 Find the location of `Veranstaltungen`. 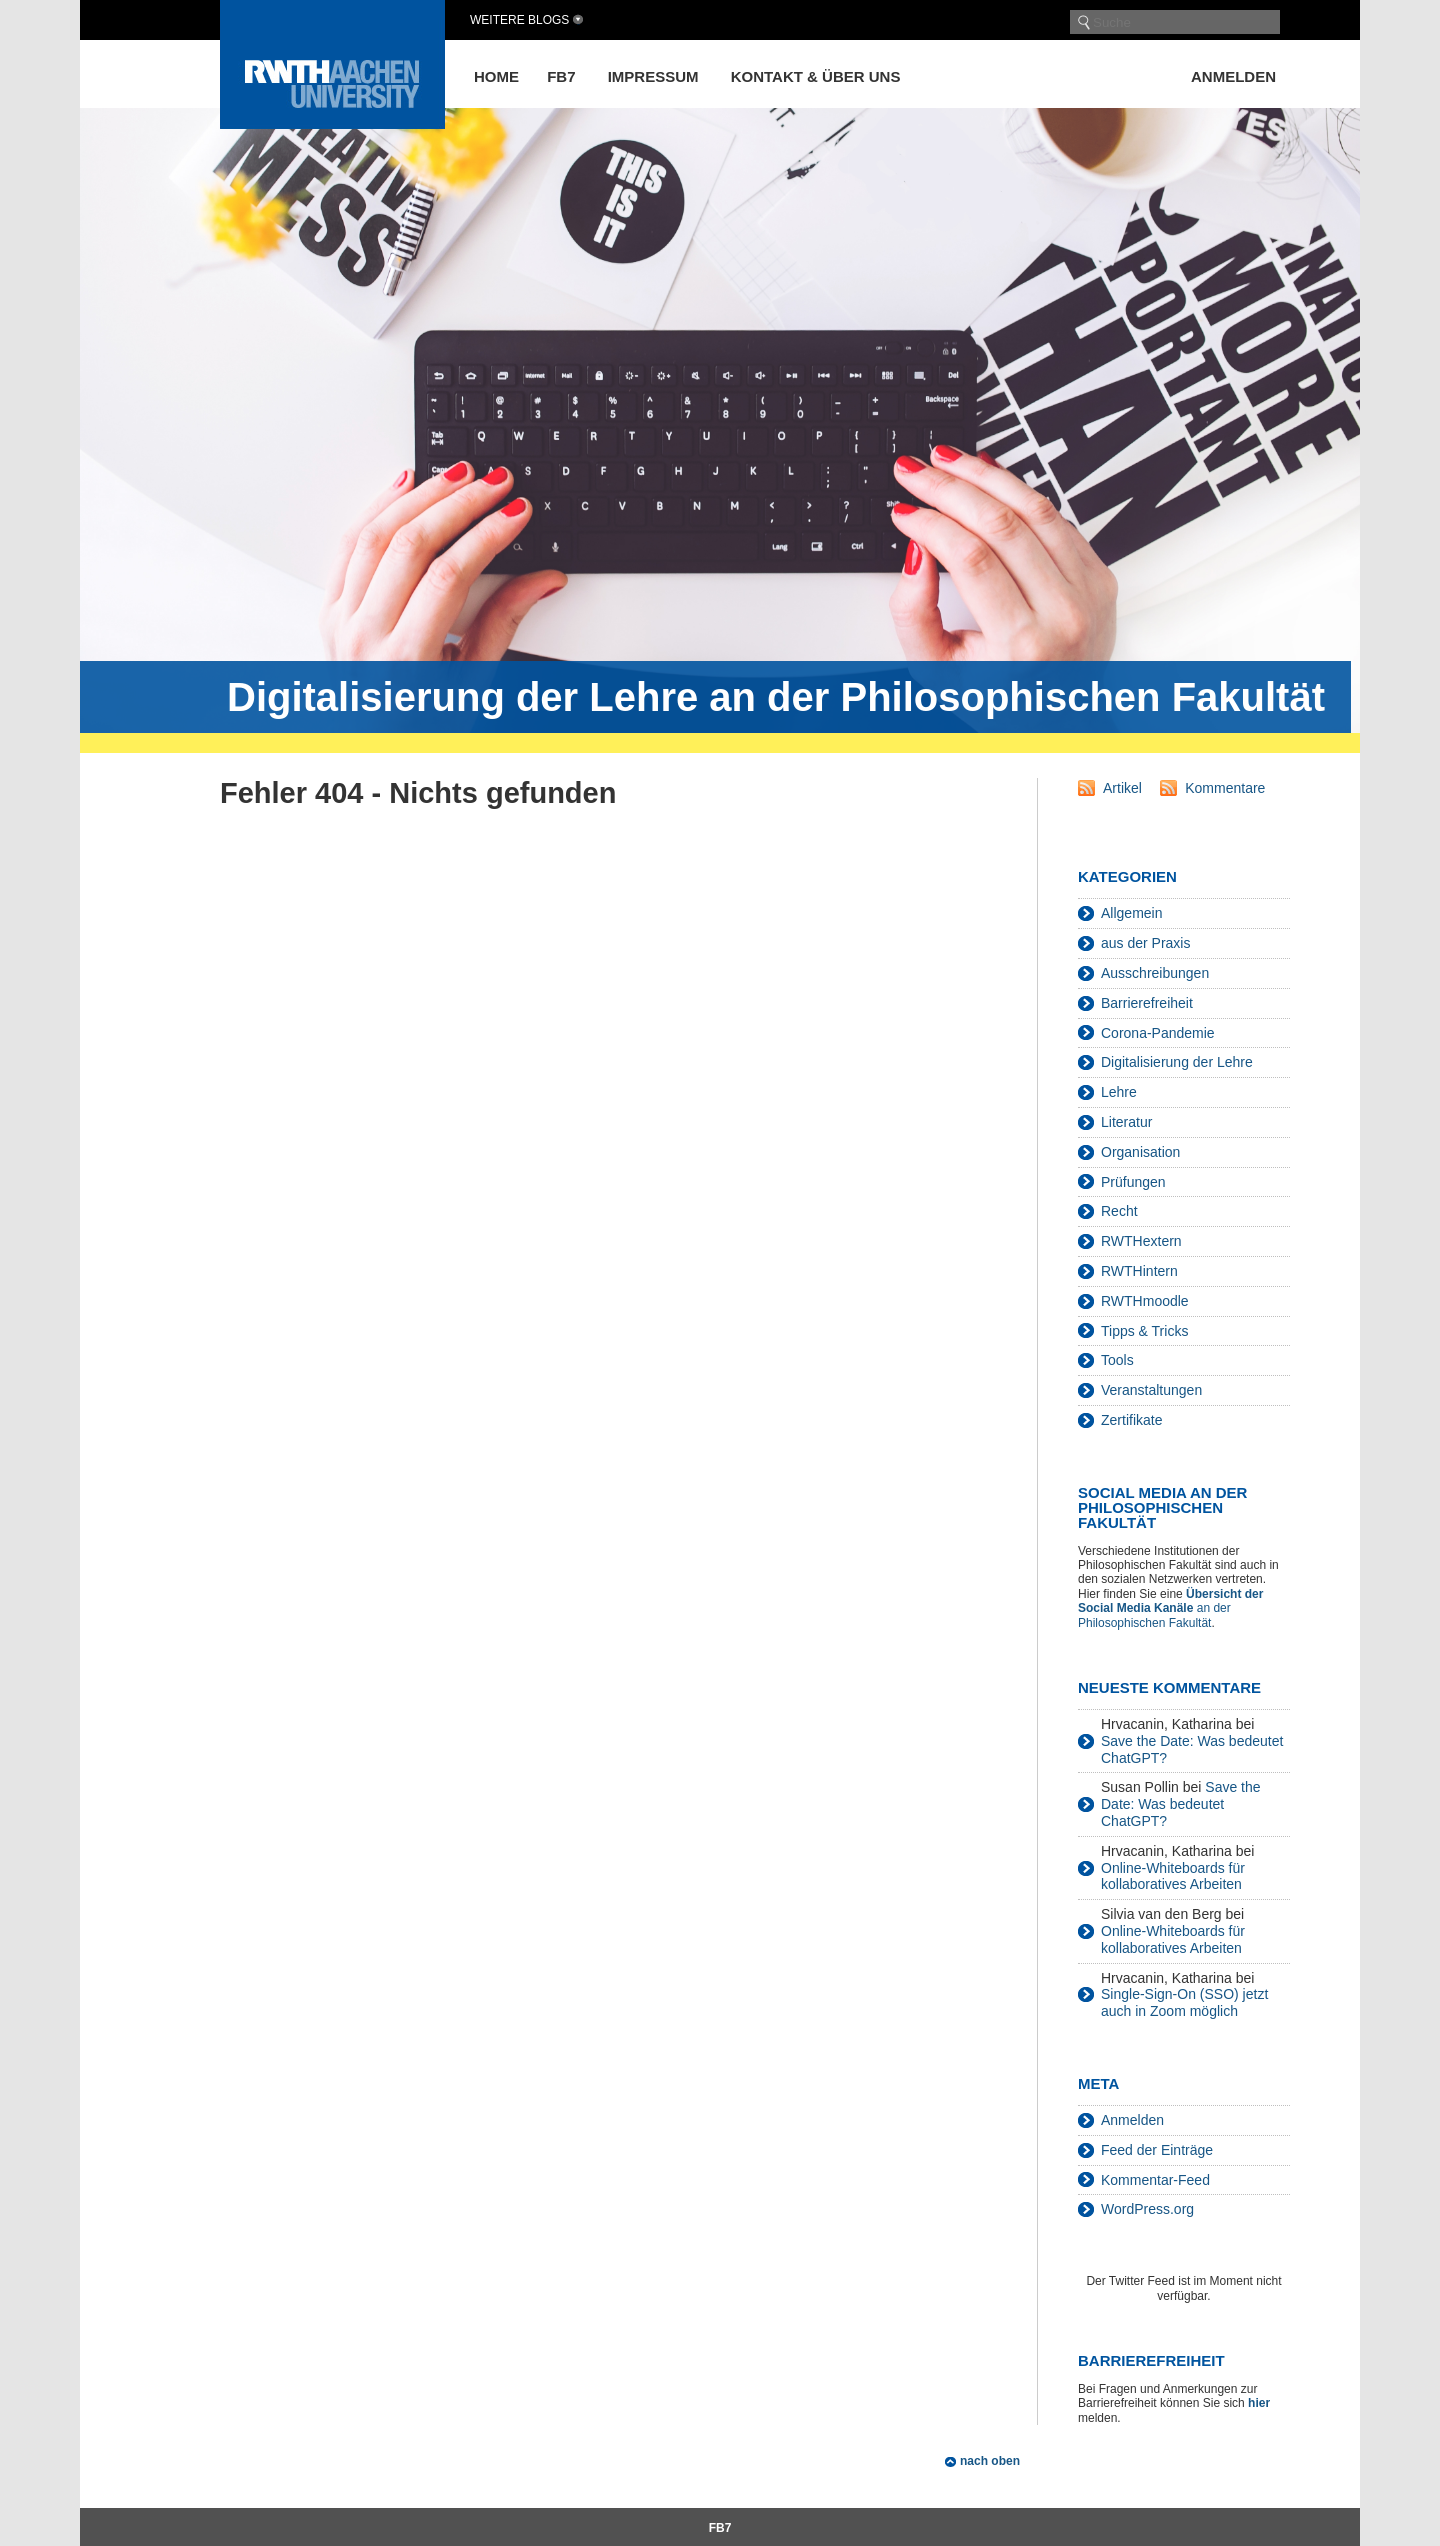

Veranstaltungen is located at coordinates (1151, 1390).